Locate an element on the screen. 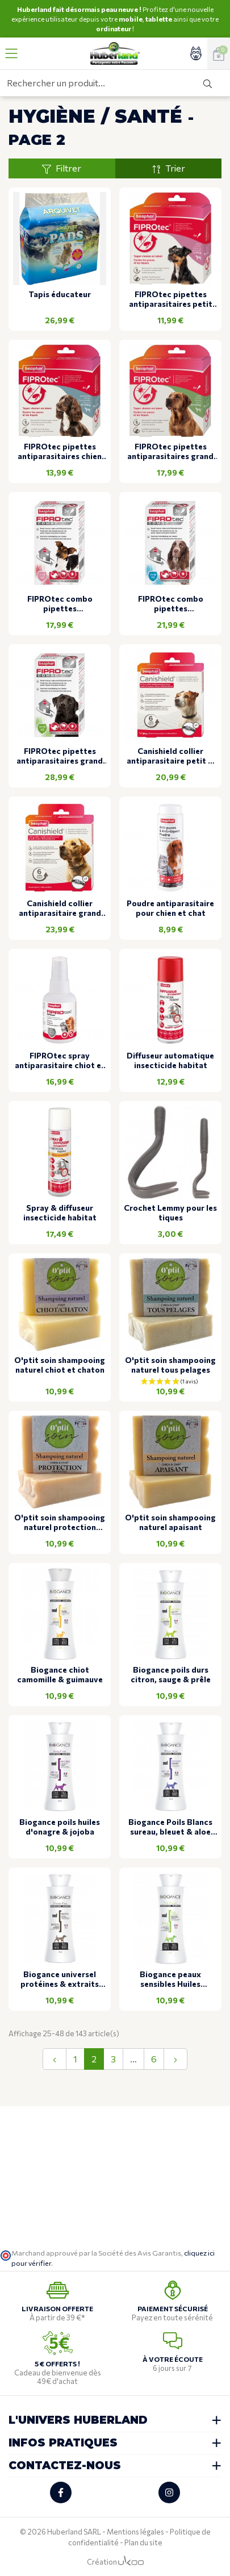 Image resolution: width=230 pixels, height=2576 pixels. Biogance poils durs citron, sauge & prêle is located at coordinates (171, 1674).